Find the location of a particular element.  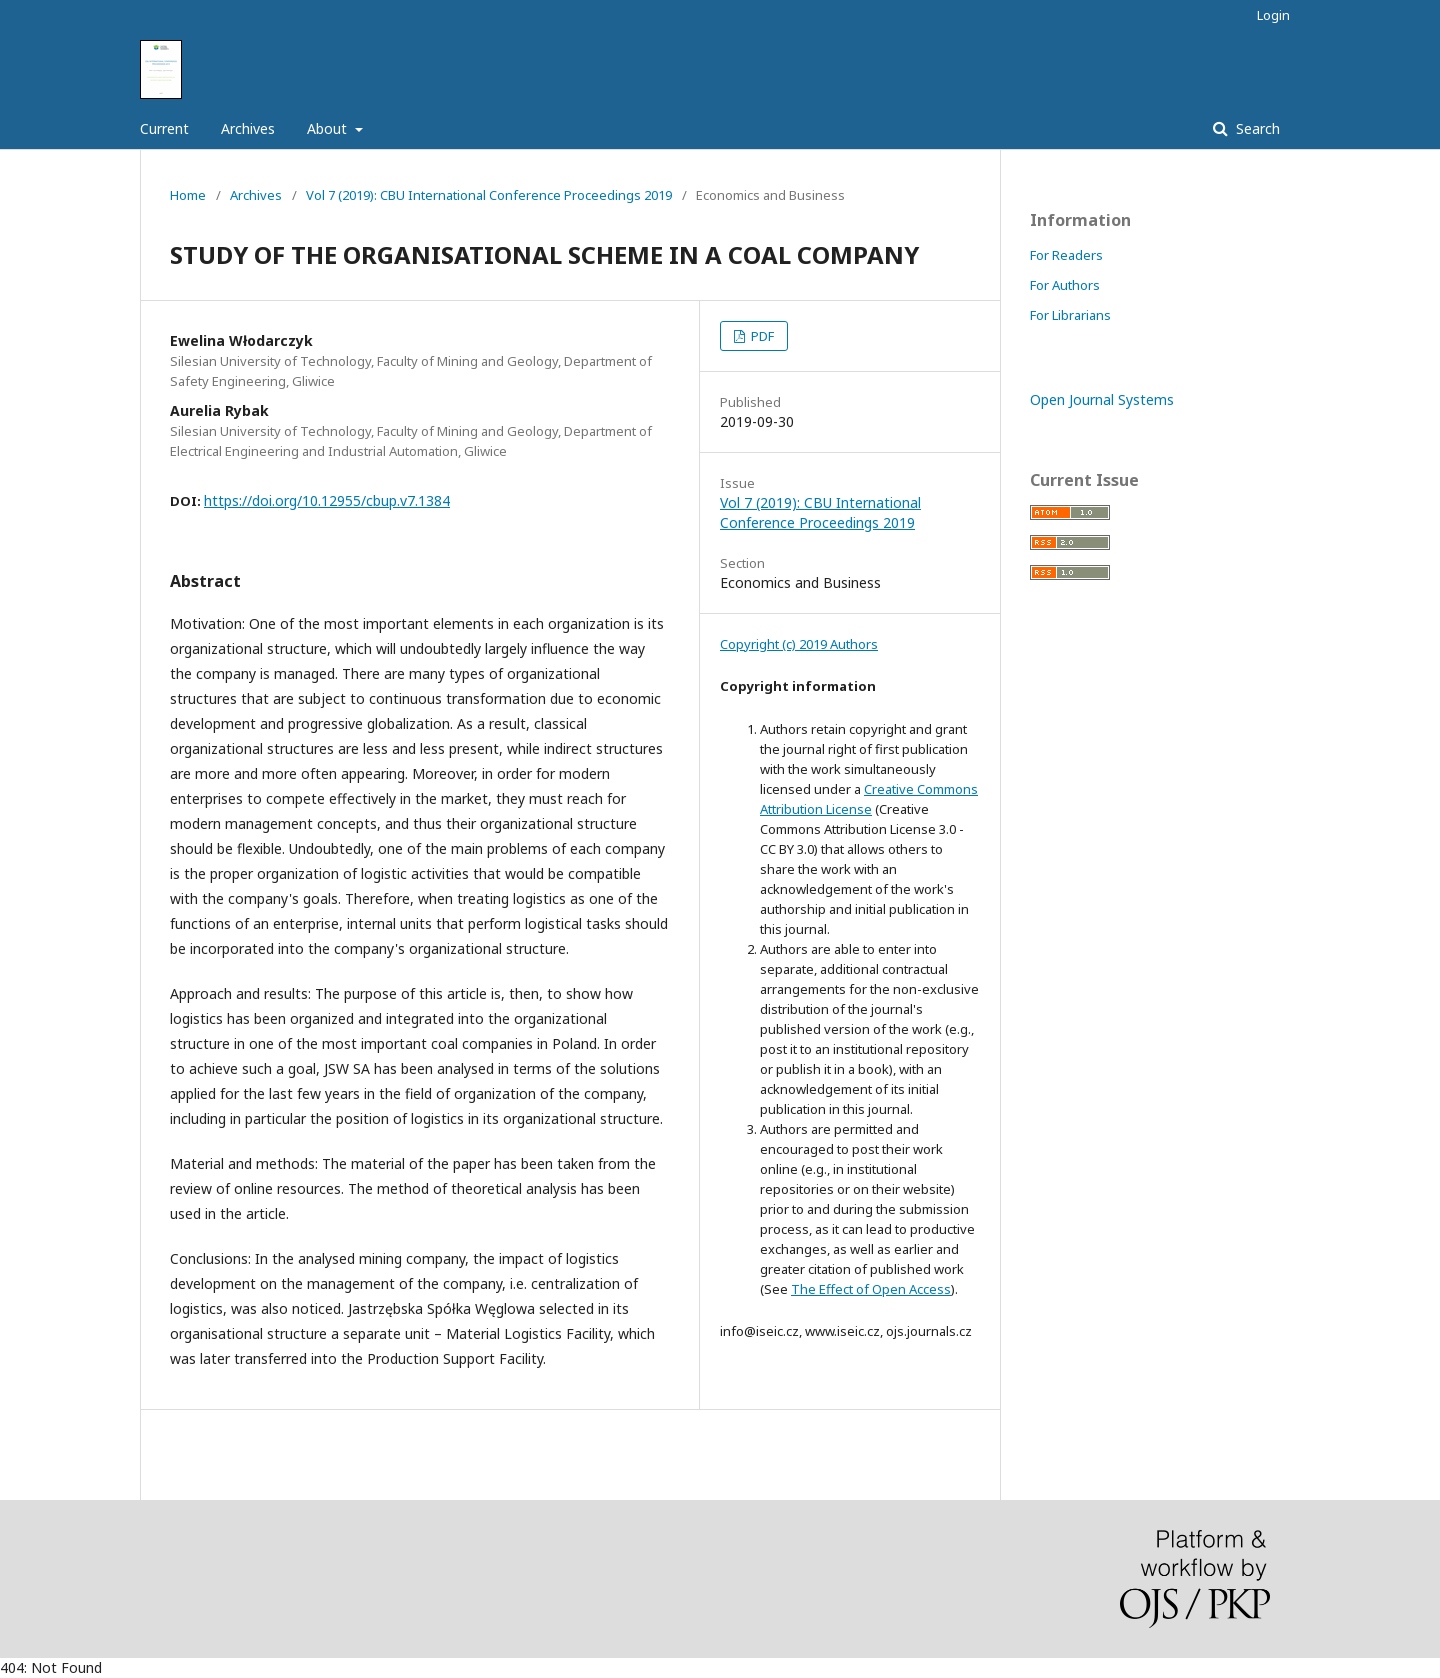

Login is located at coordinates (1273, 15).